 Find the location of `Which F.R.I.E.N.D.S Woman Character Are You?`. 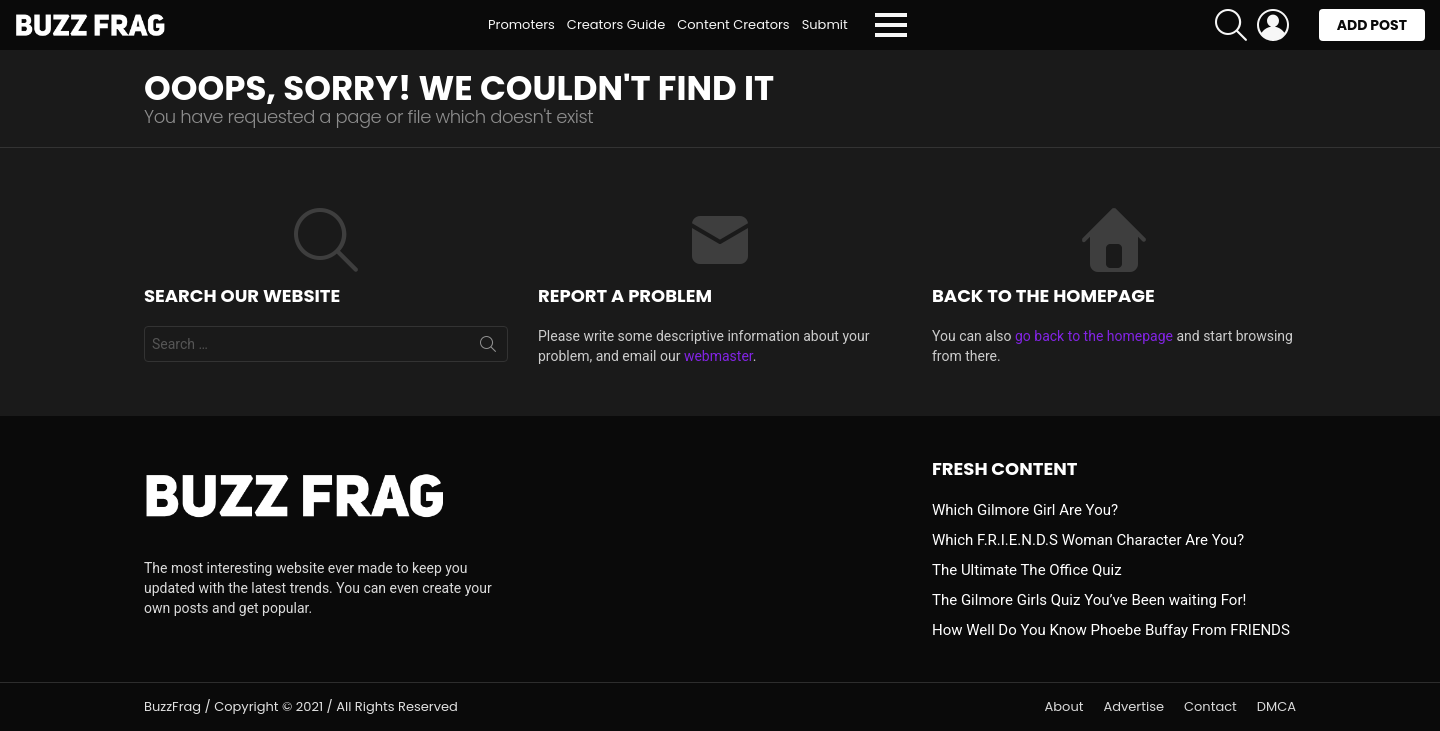

Which F.R.I.E.N.D.S Woman Character Are You? is located at coordinates (1088, 540).